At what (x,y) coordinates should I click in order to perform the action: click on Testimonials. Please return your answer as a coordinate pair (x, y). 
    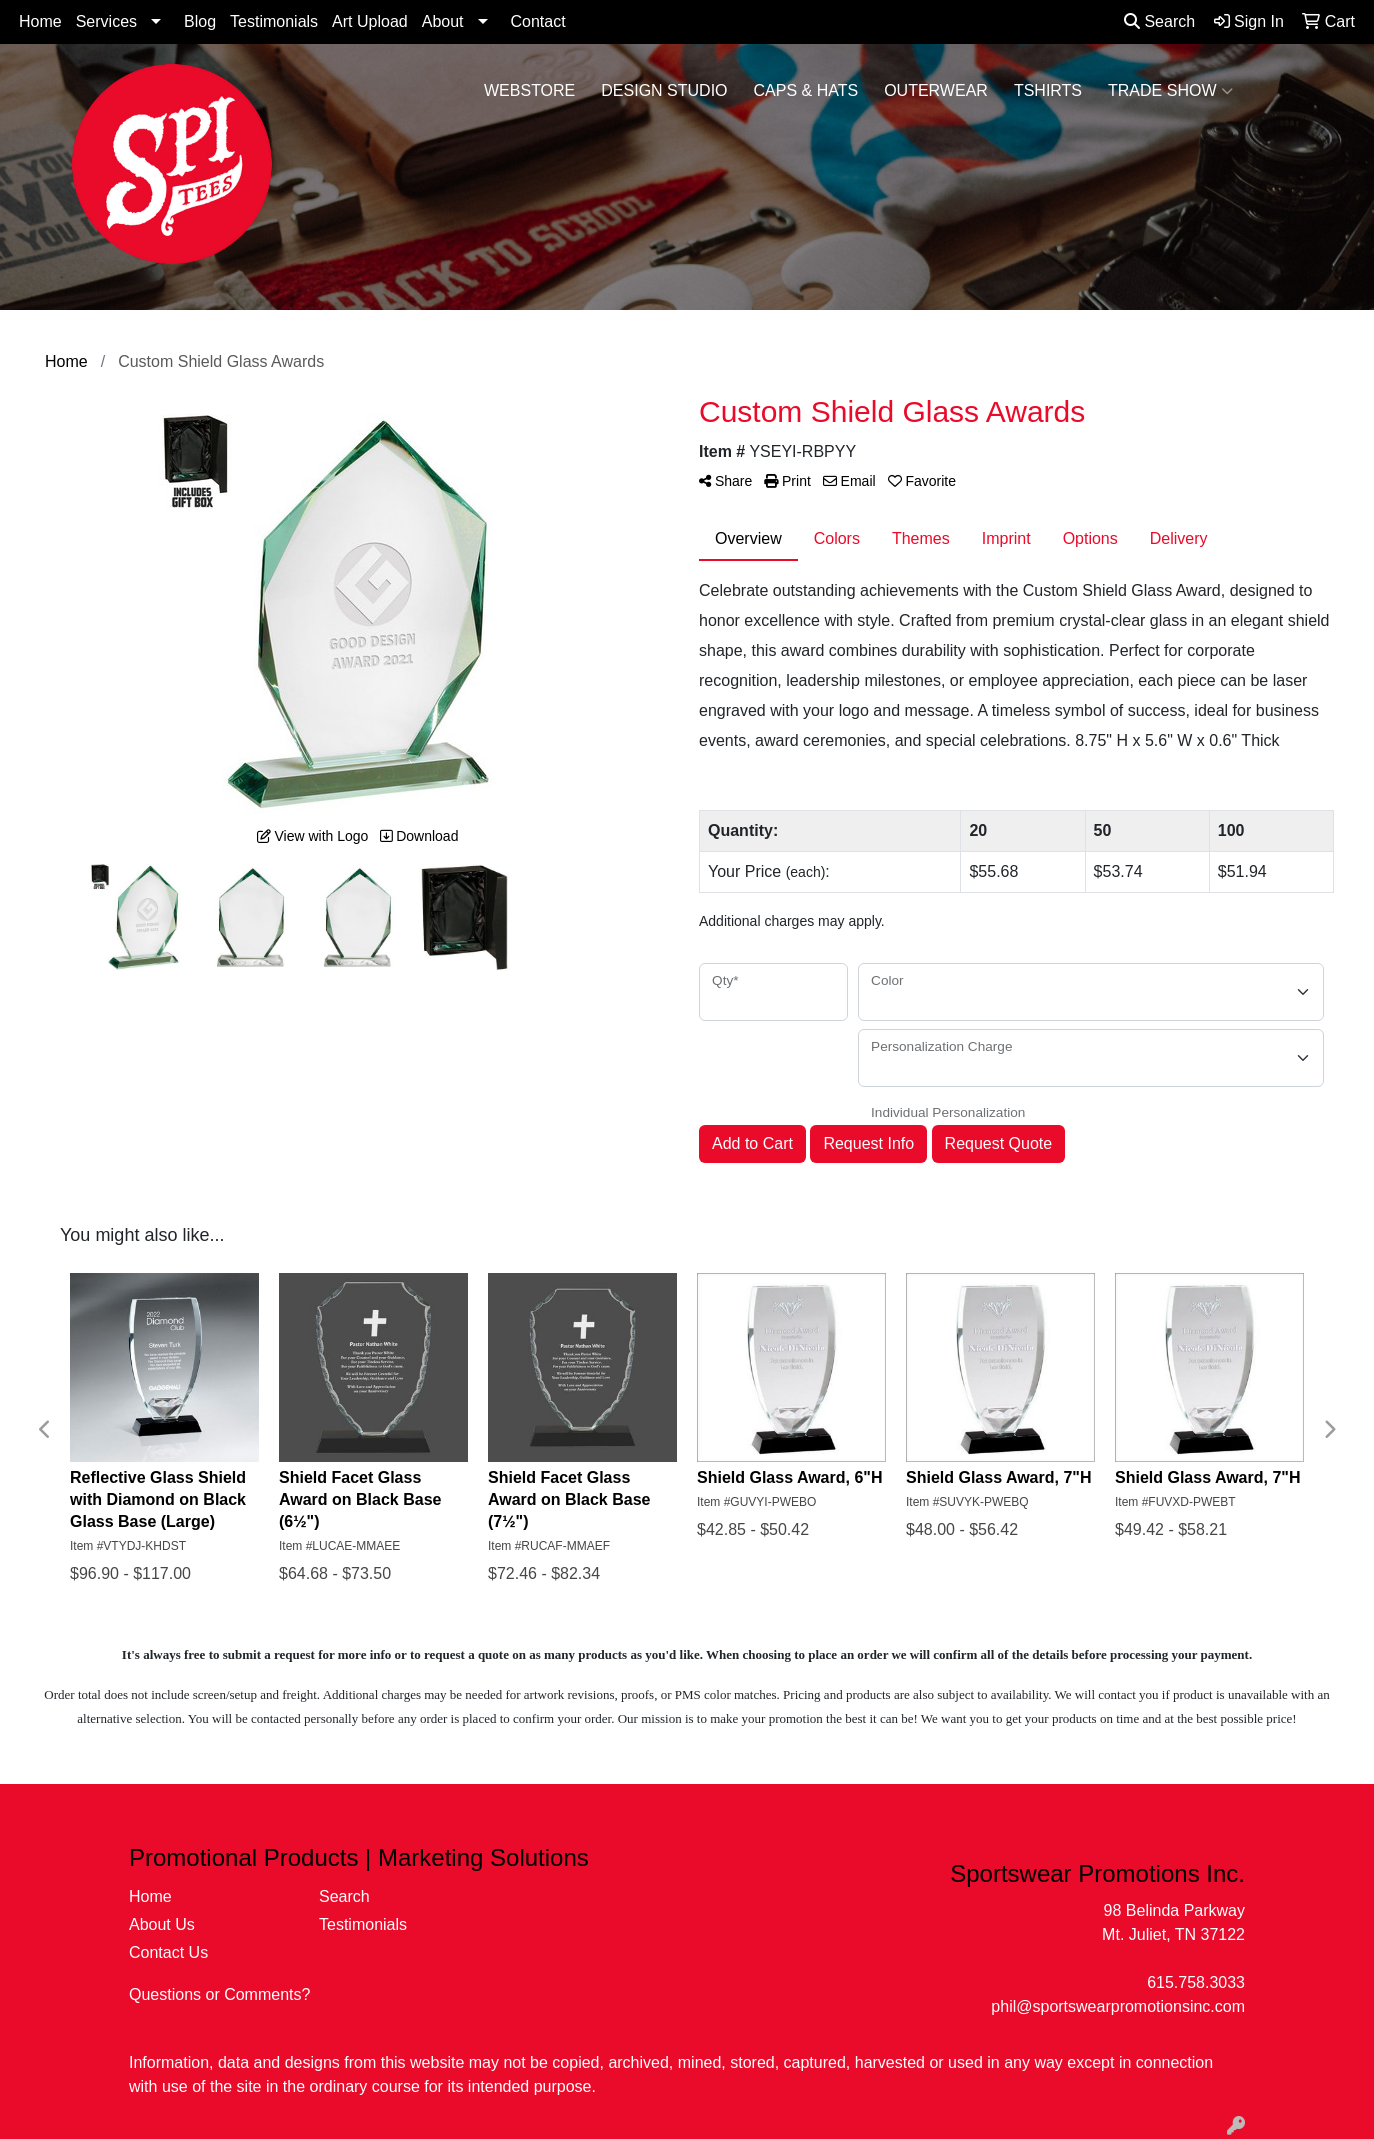
    Looking at the image, I should click on (274, 21).